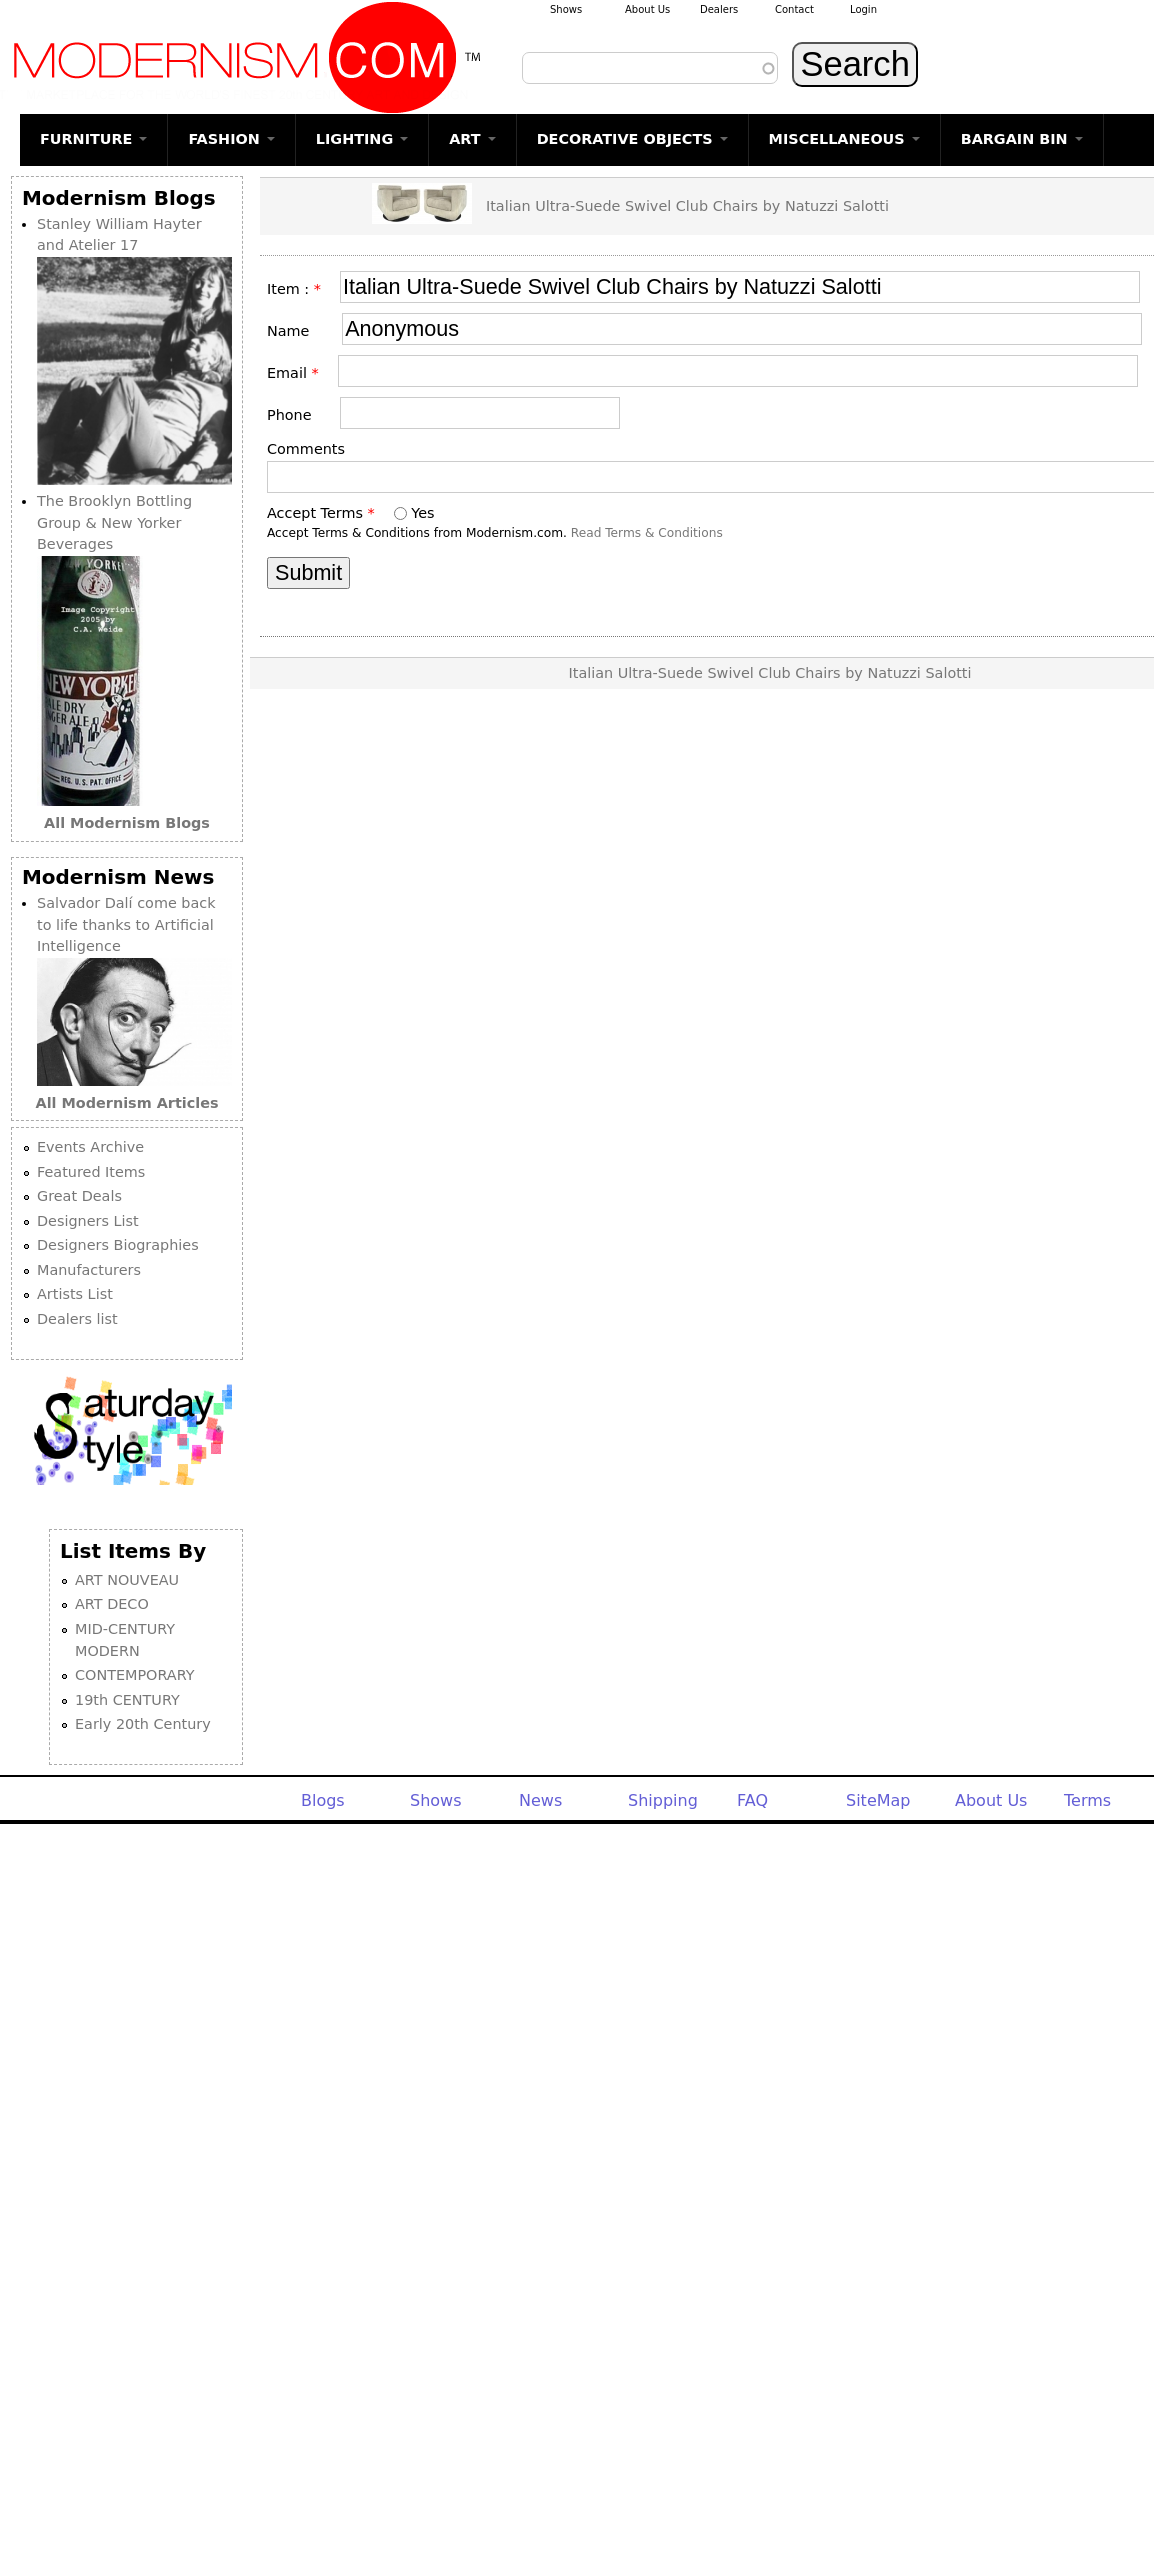  What do you see at coordinates (632, 139) in the screenshot?
I see `DECORATIVE OBJECTS` at bounding box center [632, 139].